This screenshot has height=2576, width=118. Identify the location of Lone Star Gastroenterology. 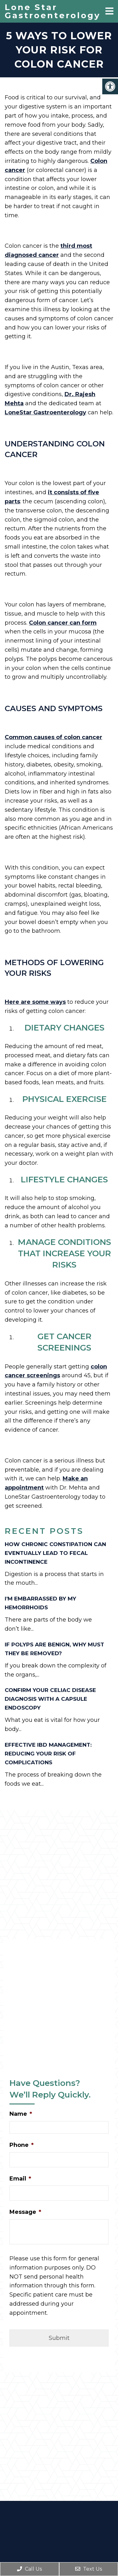
(53, 11).